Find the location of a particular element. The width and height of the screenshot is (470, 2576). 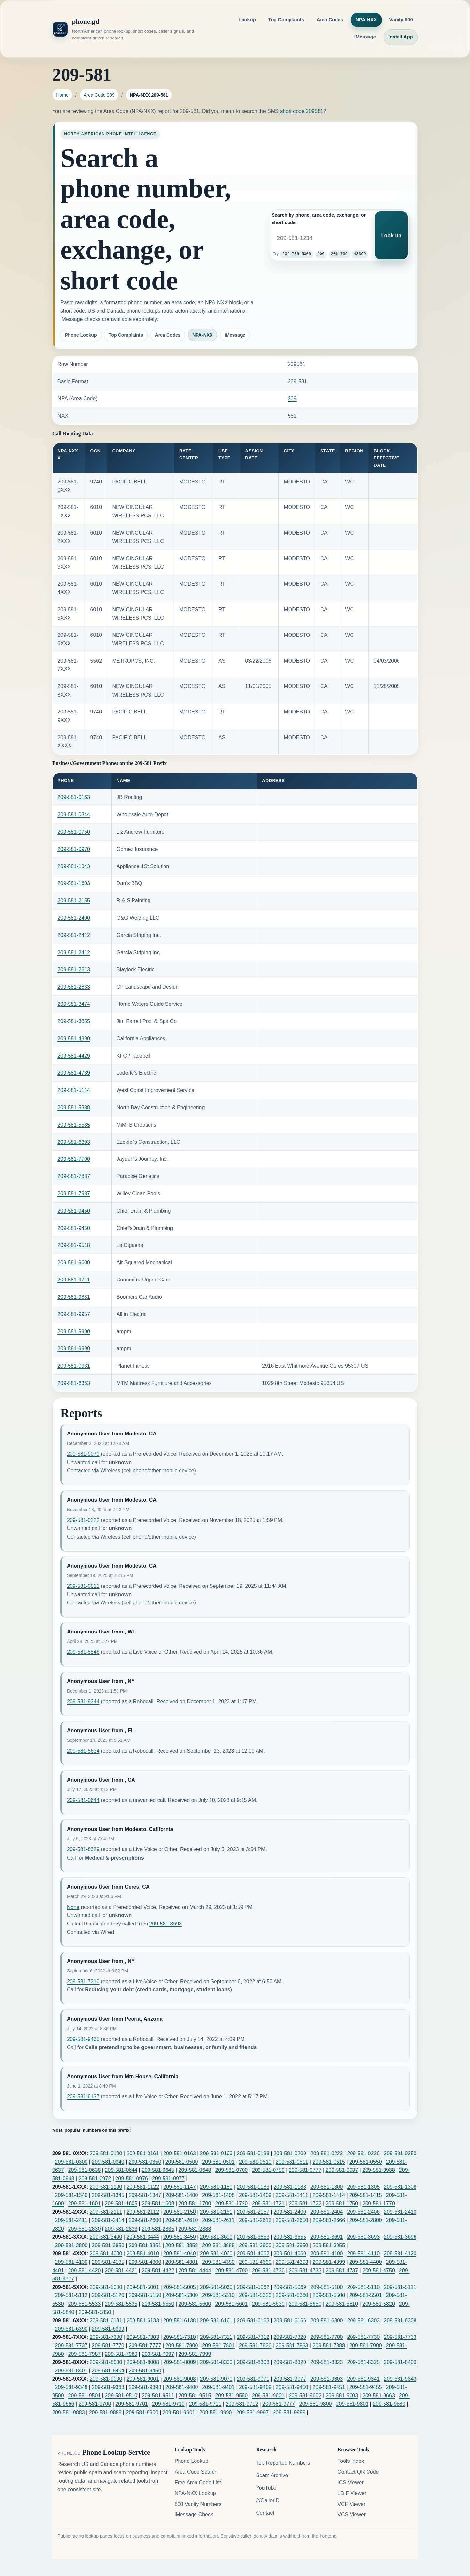

209-581-2610 is located at coordinates (181, 2220).